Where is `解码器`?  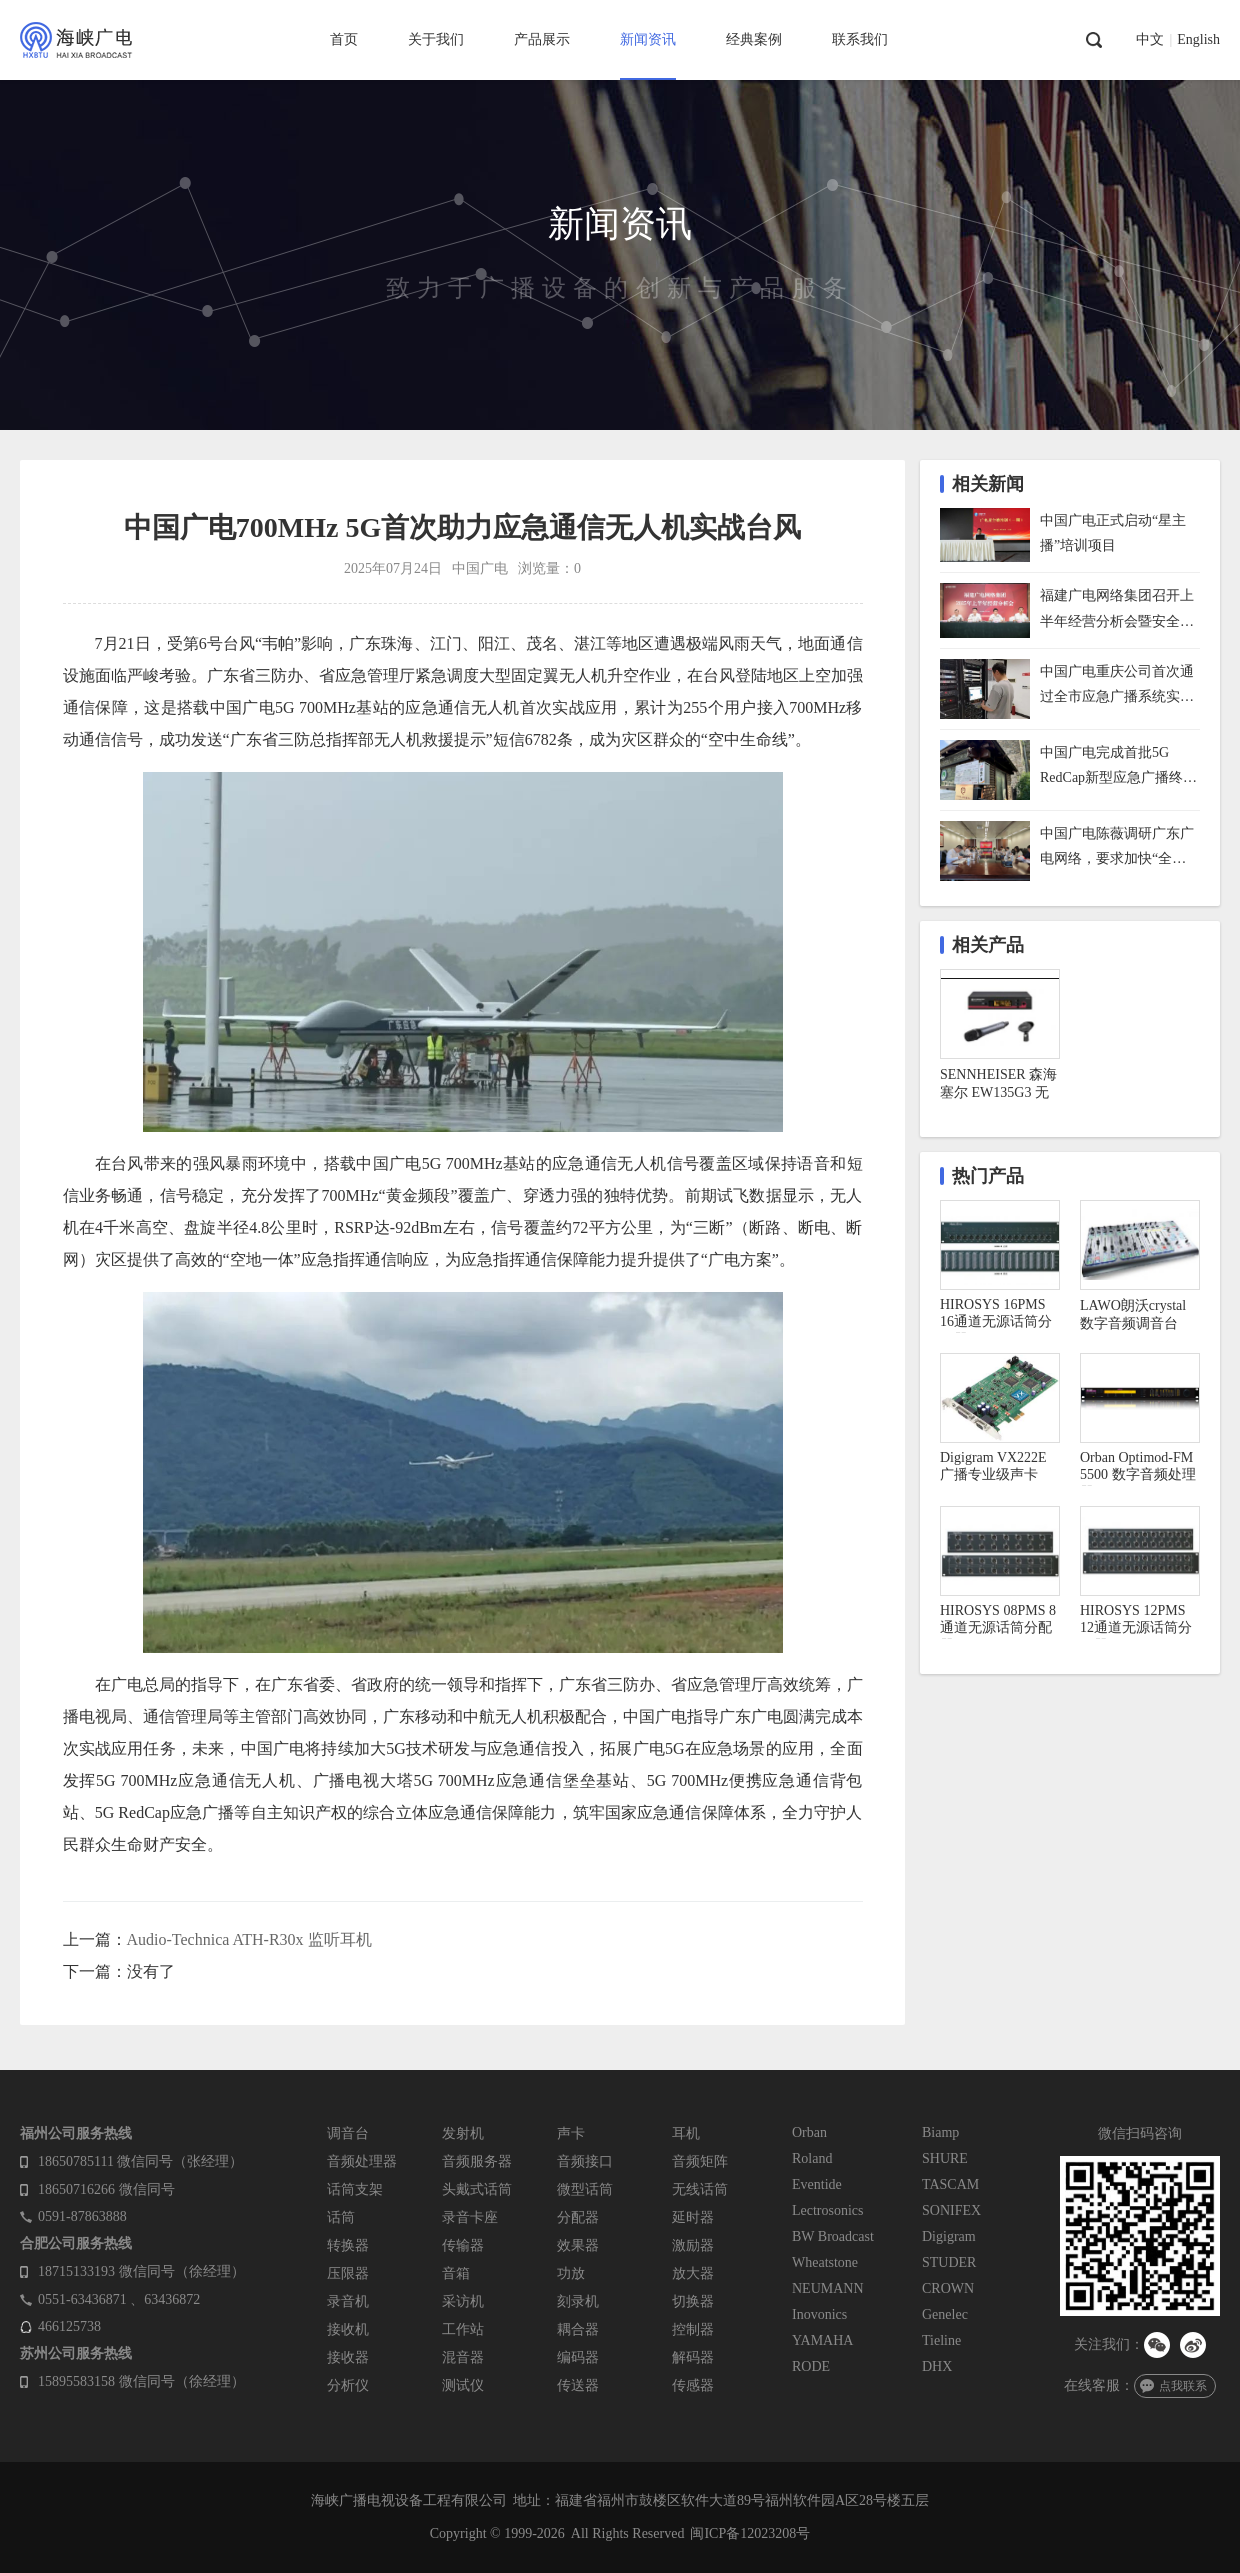
解码器 is located at coordinates (693, 2357).